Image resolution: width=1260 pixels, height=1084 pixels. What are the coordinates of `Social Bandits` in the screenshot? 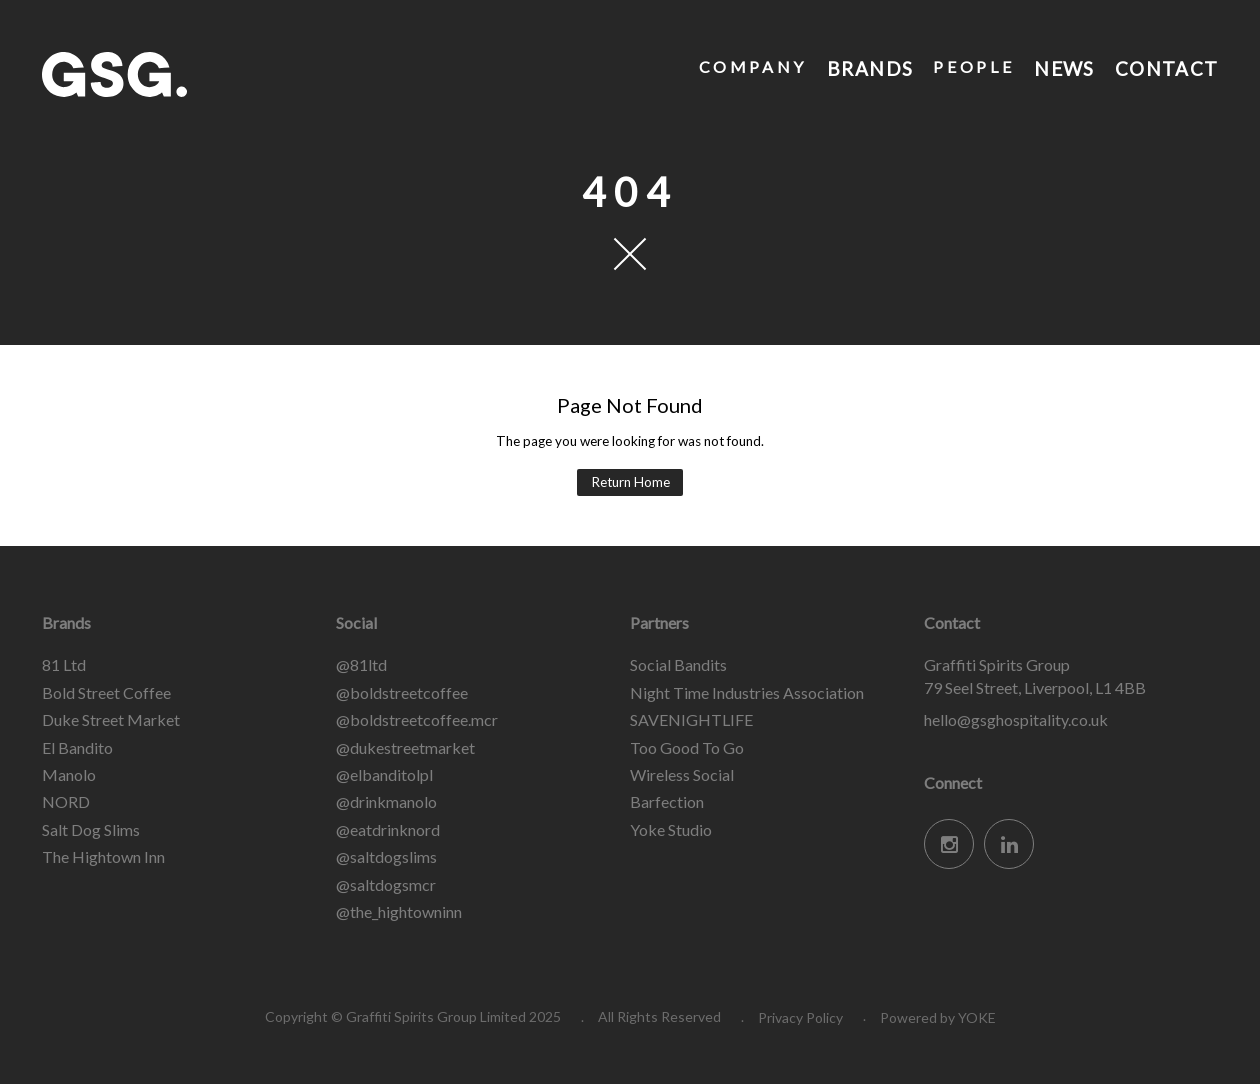 It's located at (678, 664).